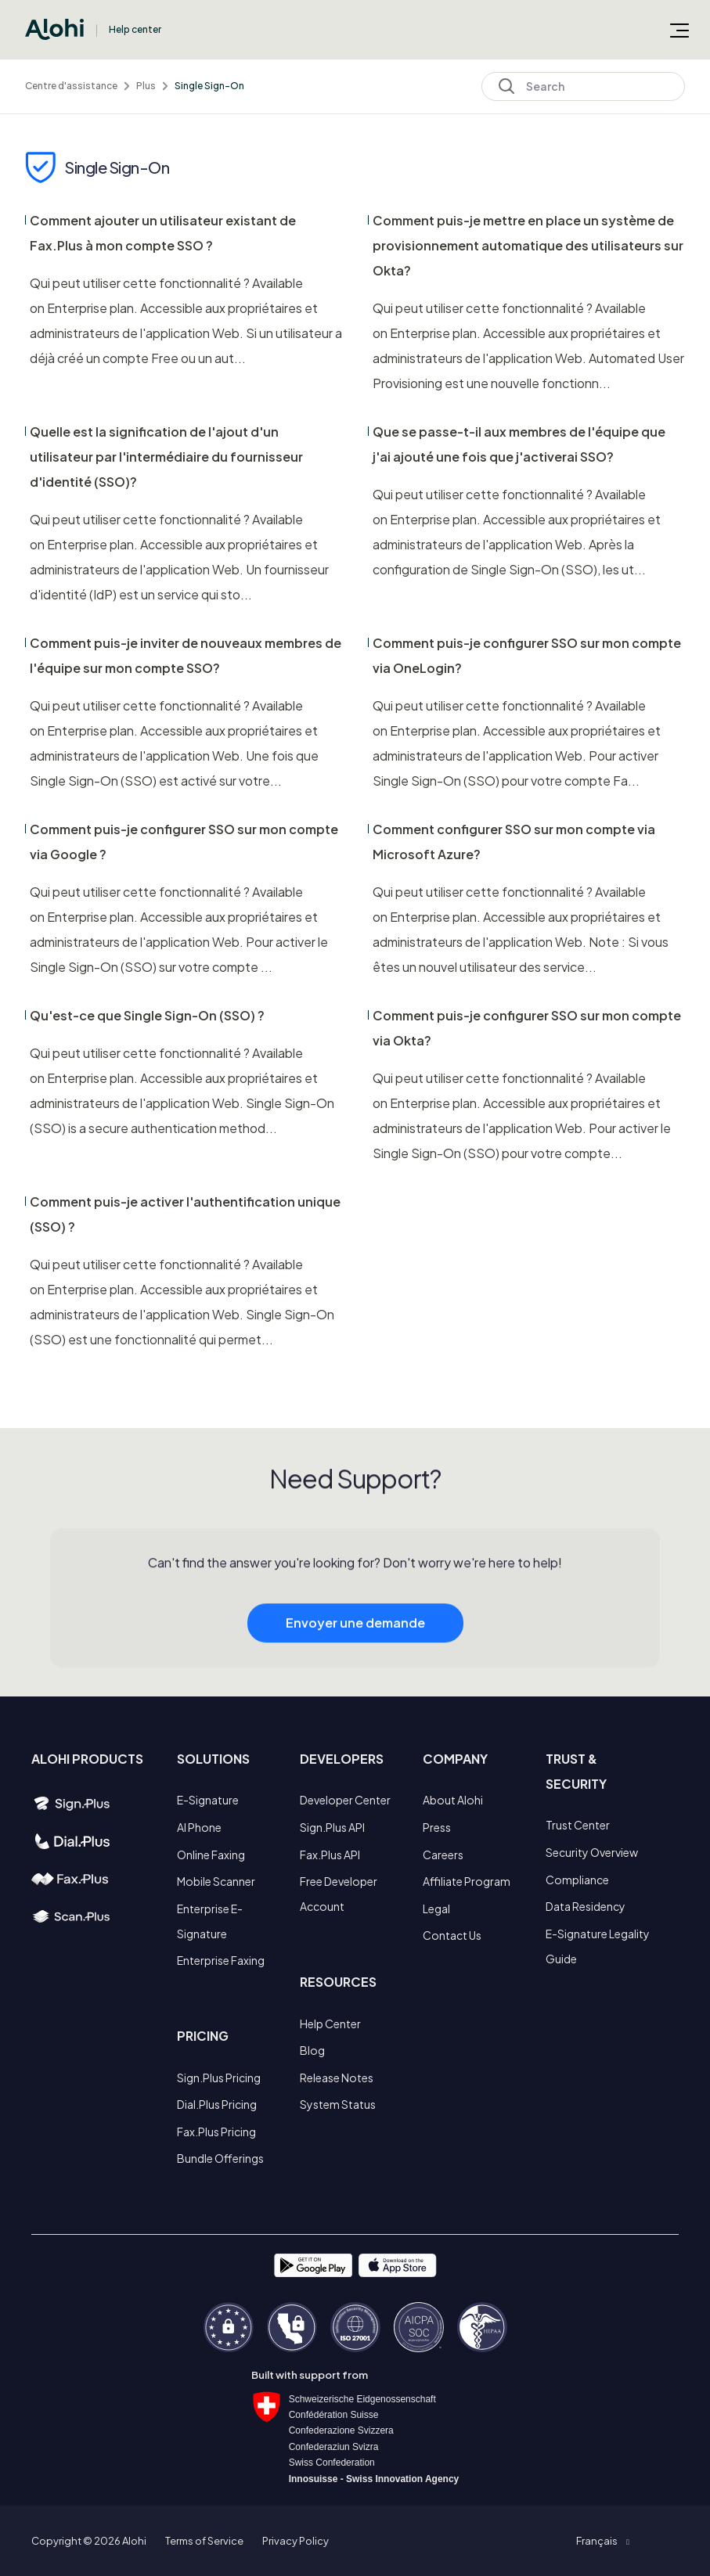 This screenshot has height=2576, width=710. What do you see at coordinates (147, 1015) in the screenshot?
I see `Qu'est-ce que Single Sign-On (SSO) ?` at bounding box center [147, 1015].